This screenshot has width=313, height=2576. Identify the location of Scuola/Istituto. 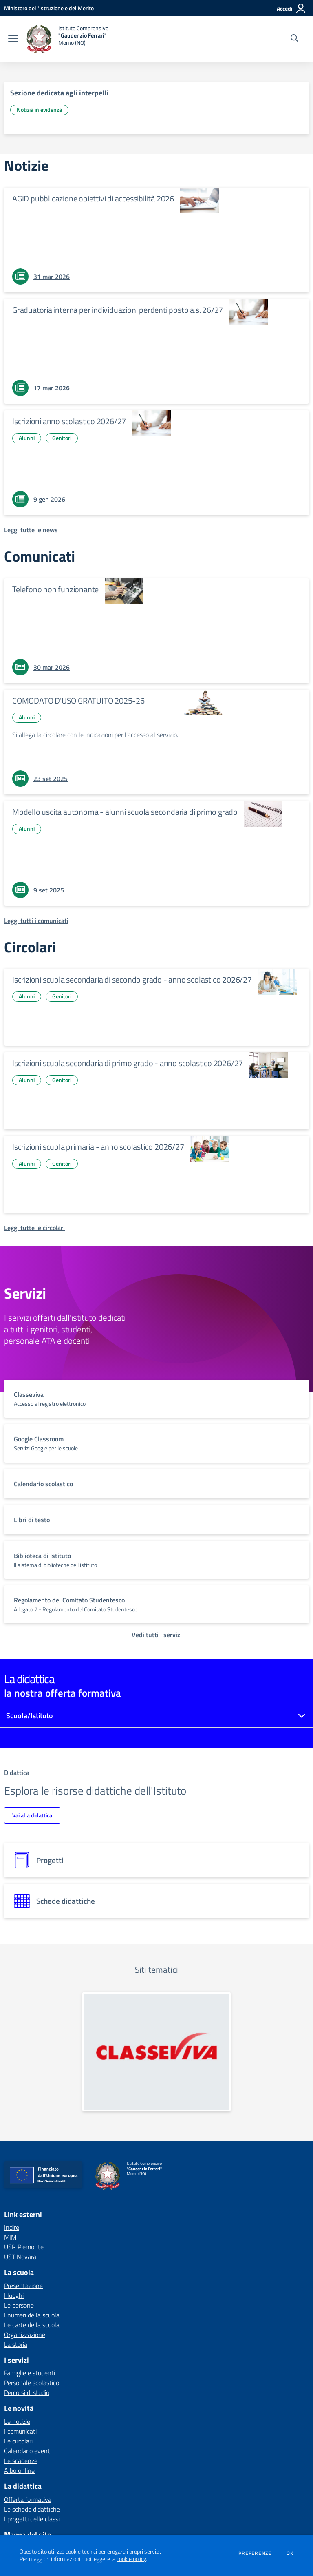
(29, 1715).